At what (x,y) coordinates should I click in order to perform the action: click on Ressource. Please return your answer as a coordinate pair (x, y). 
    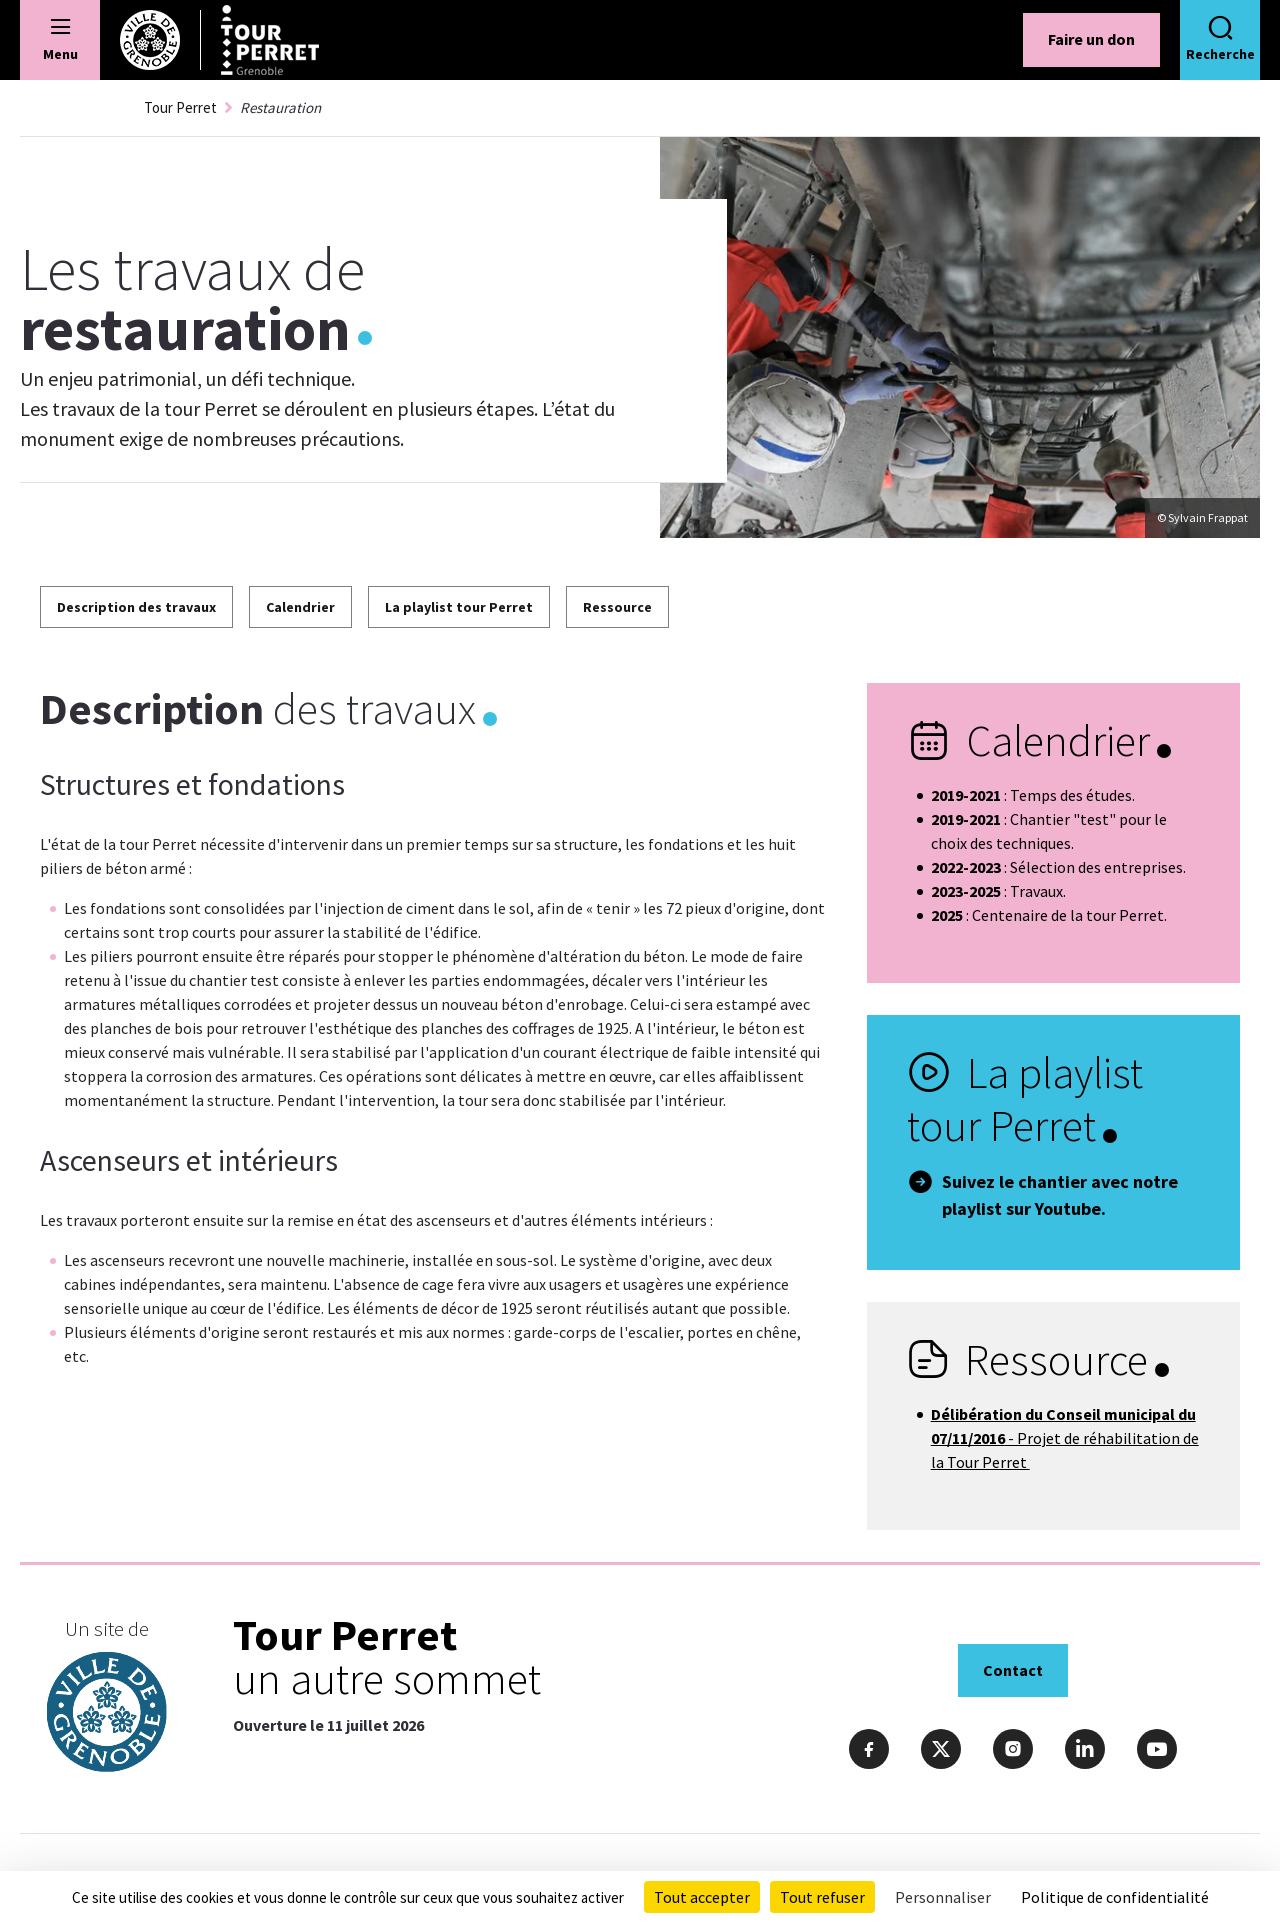
    Looking at the image, I should click on (617, 607).